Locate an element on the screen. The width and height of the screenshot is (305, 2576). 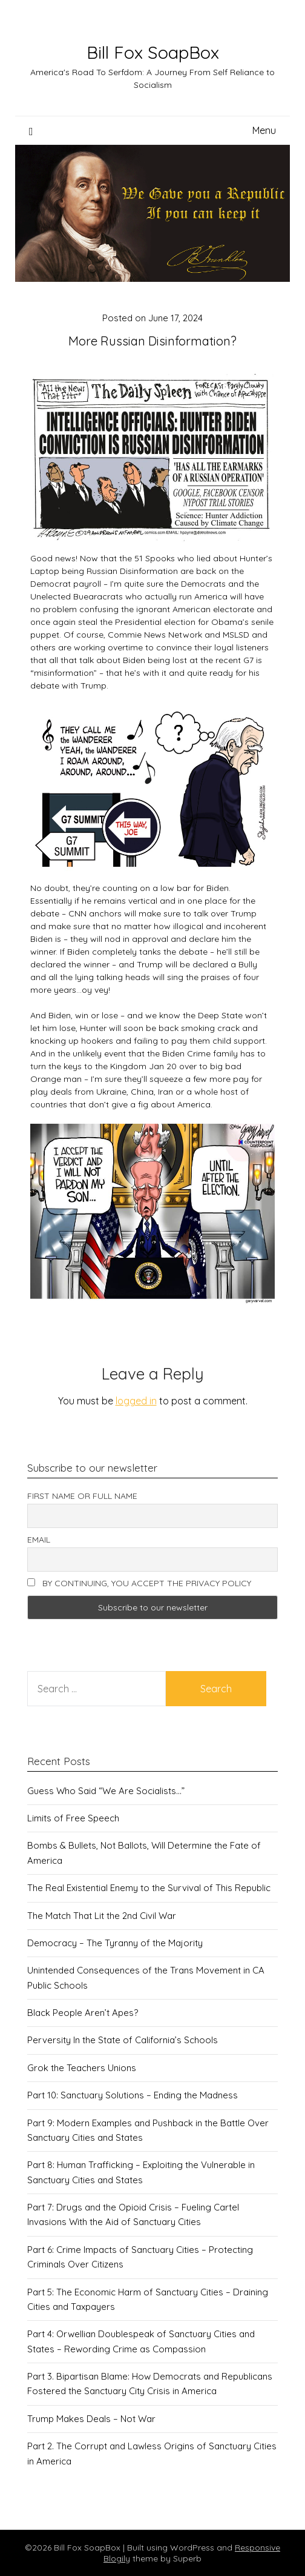
The Match That Lit the 2nd Civil War is located at coordinates (101, 1915).